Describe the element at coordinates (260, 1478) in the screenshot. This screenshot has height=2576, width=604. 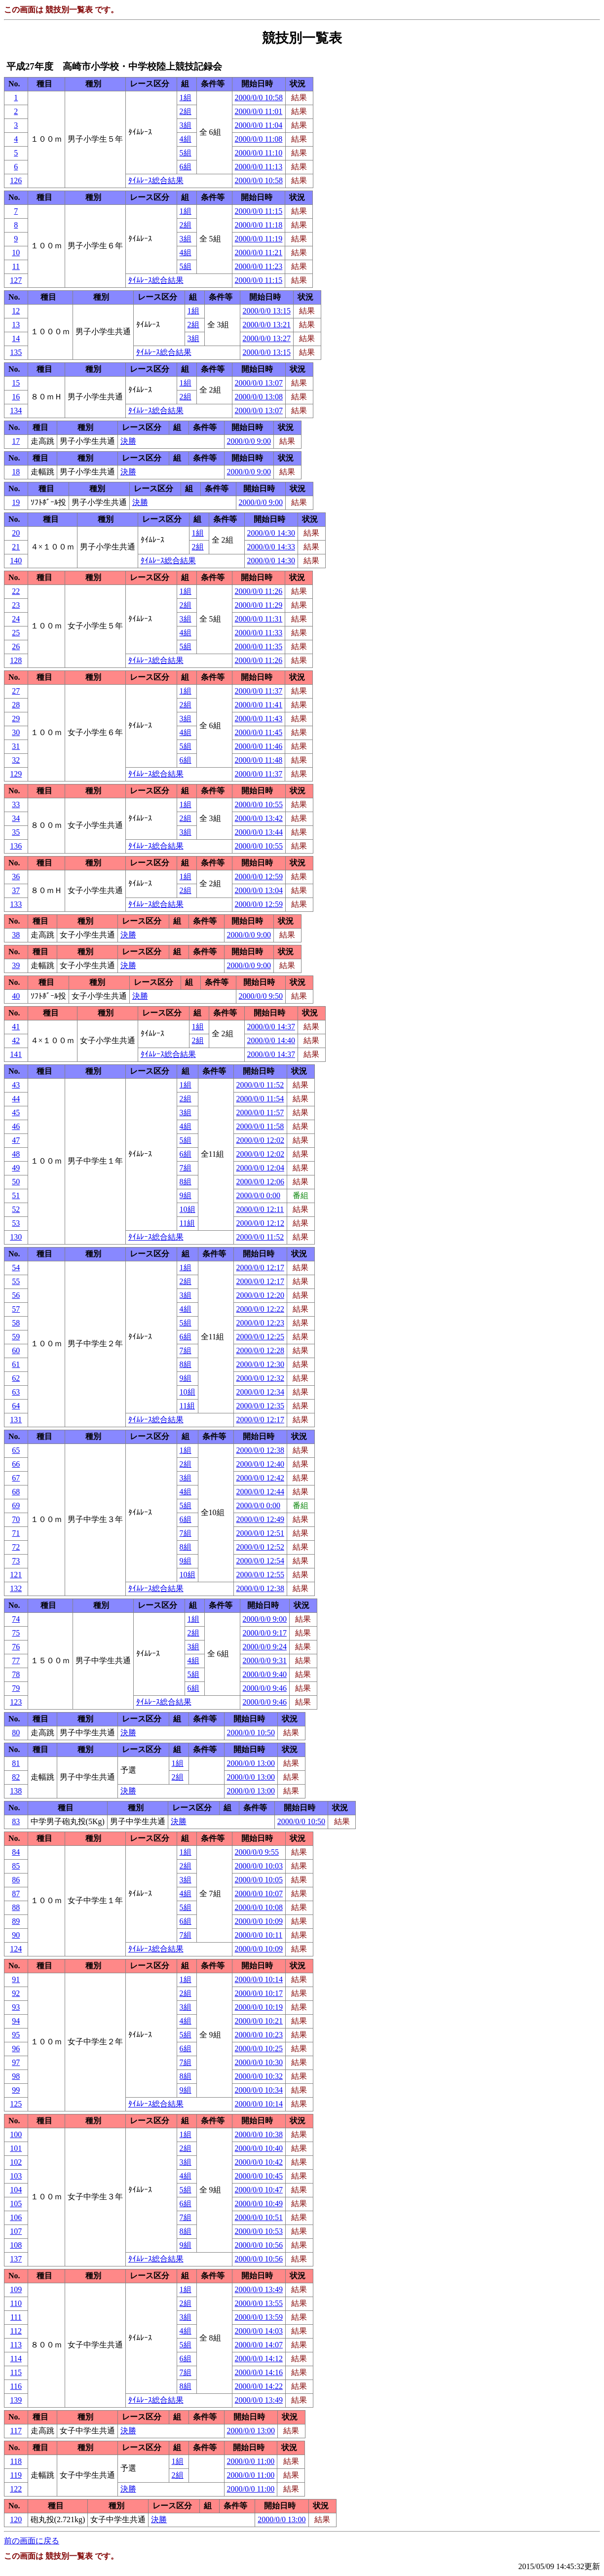
I see `2000/0/0 12:42` at that location.